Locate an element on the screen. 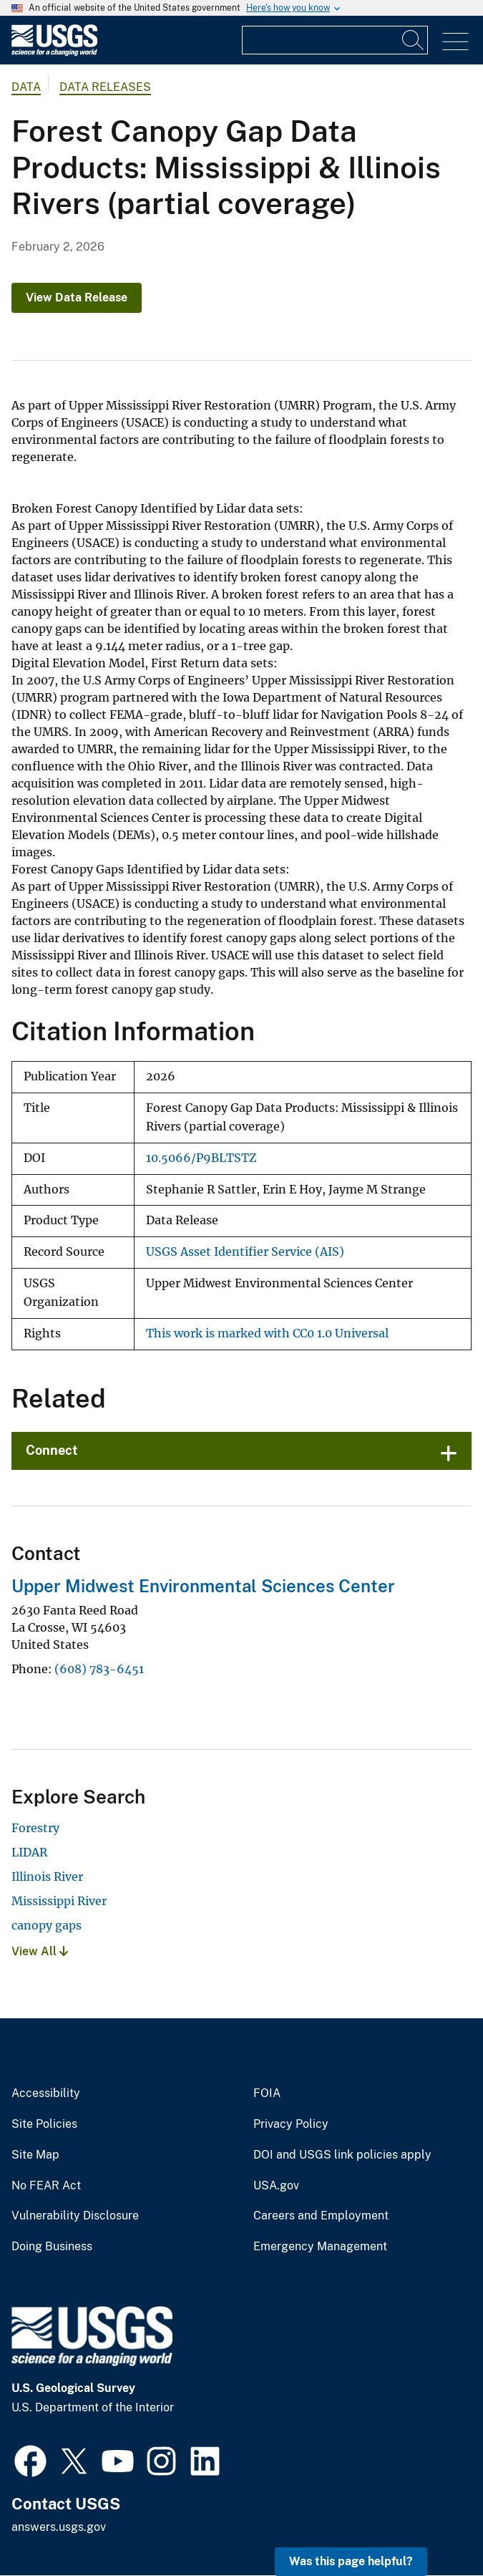 This screenshot has width=483, height=2576. Careers and Employment is located at coordinates (321, 2215).